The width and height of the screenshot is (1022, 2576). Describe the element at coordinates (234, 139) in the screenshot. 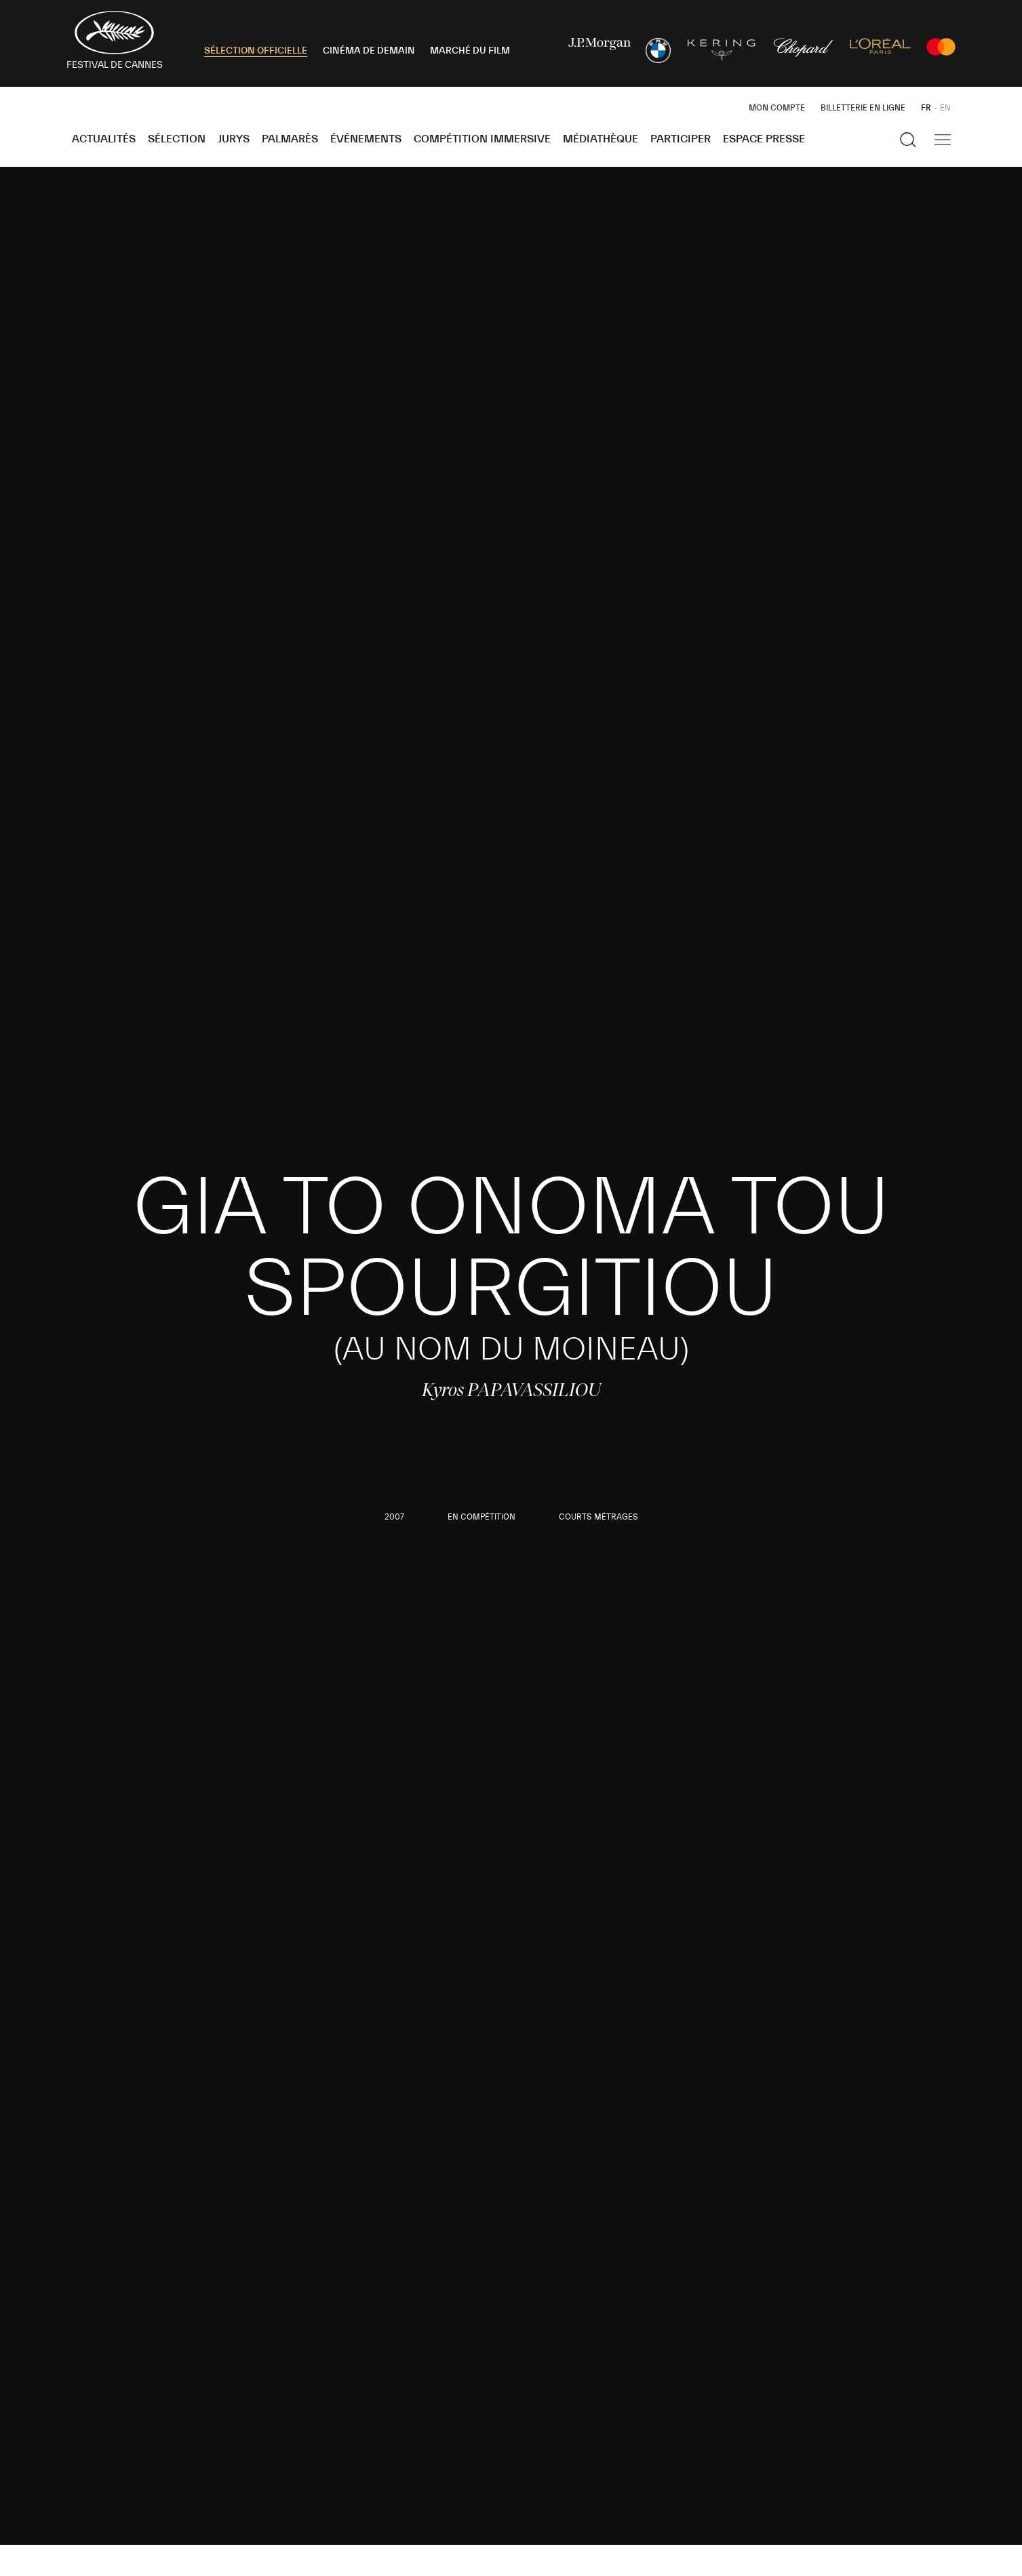

I see `Jurys` at that location.